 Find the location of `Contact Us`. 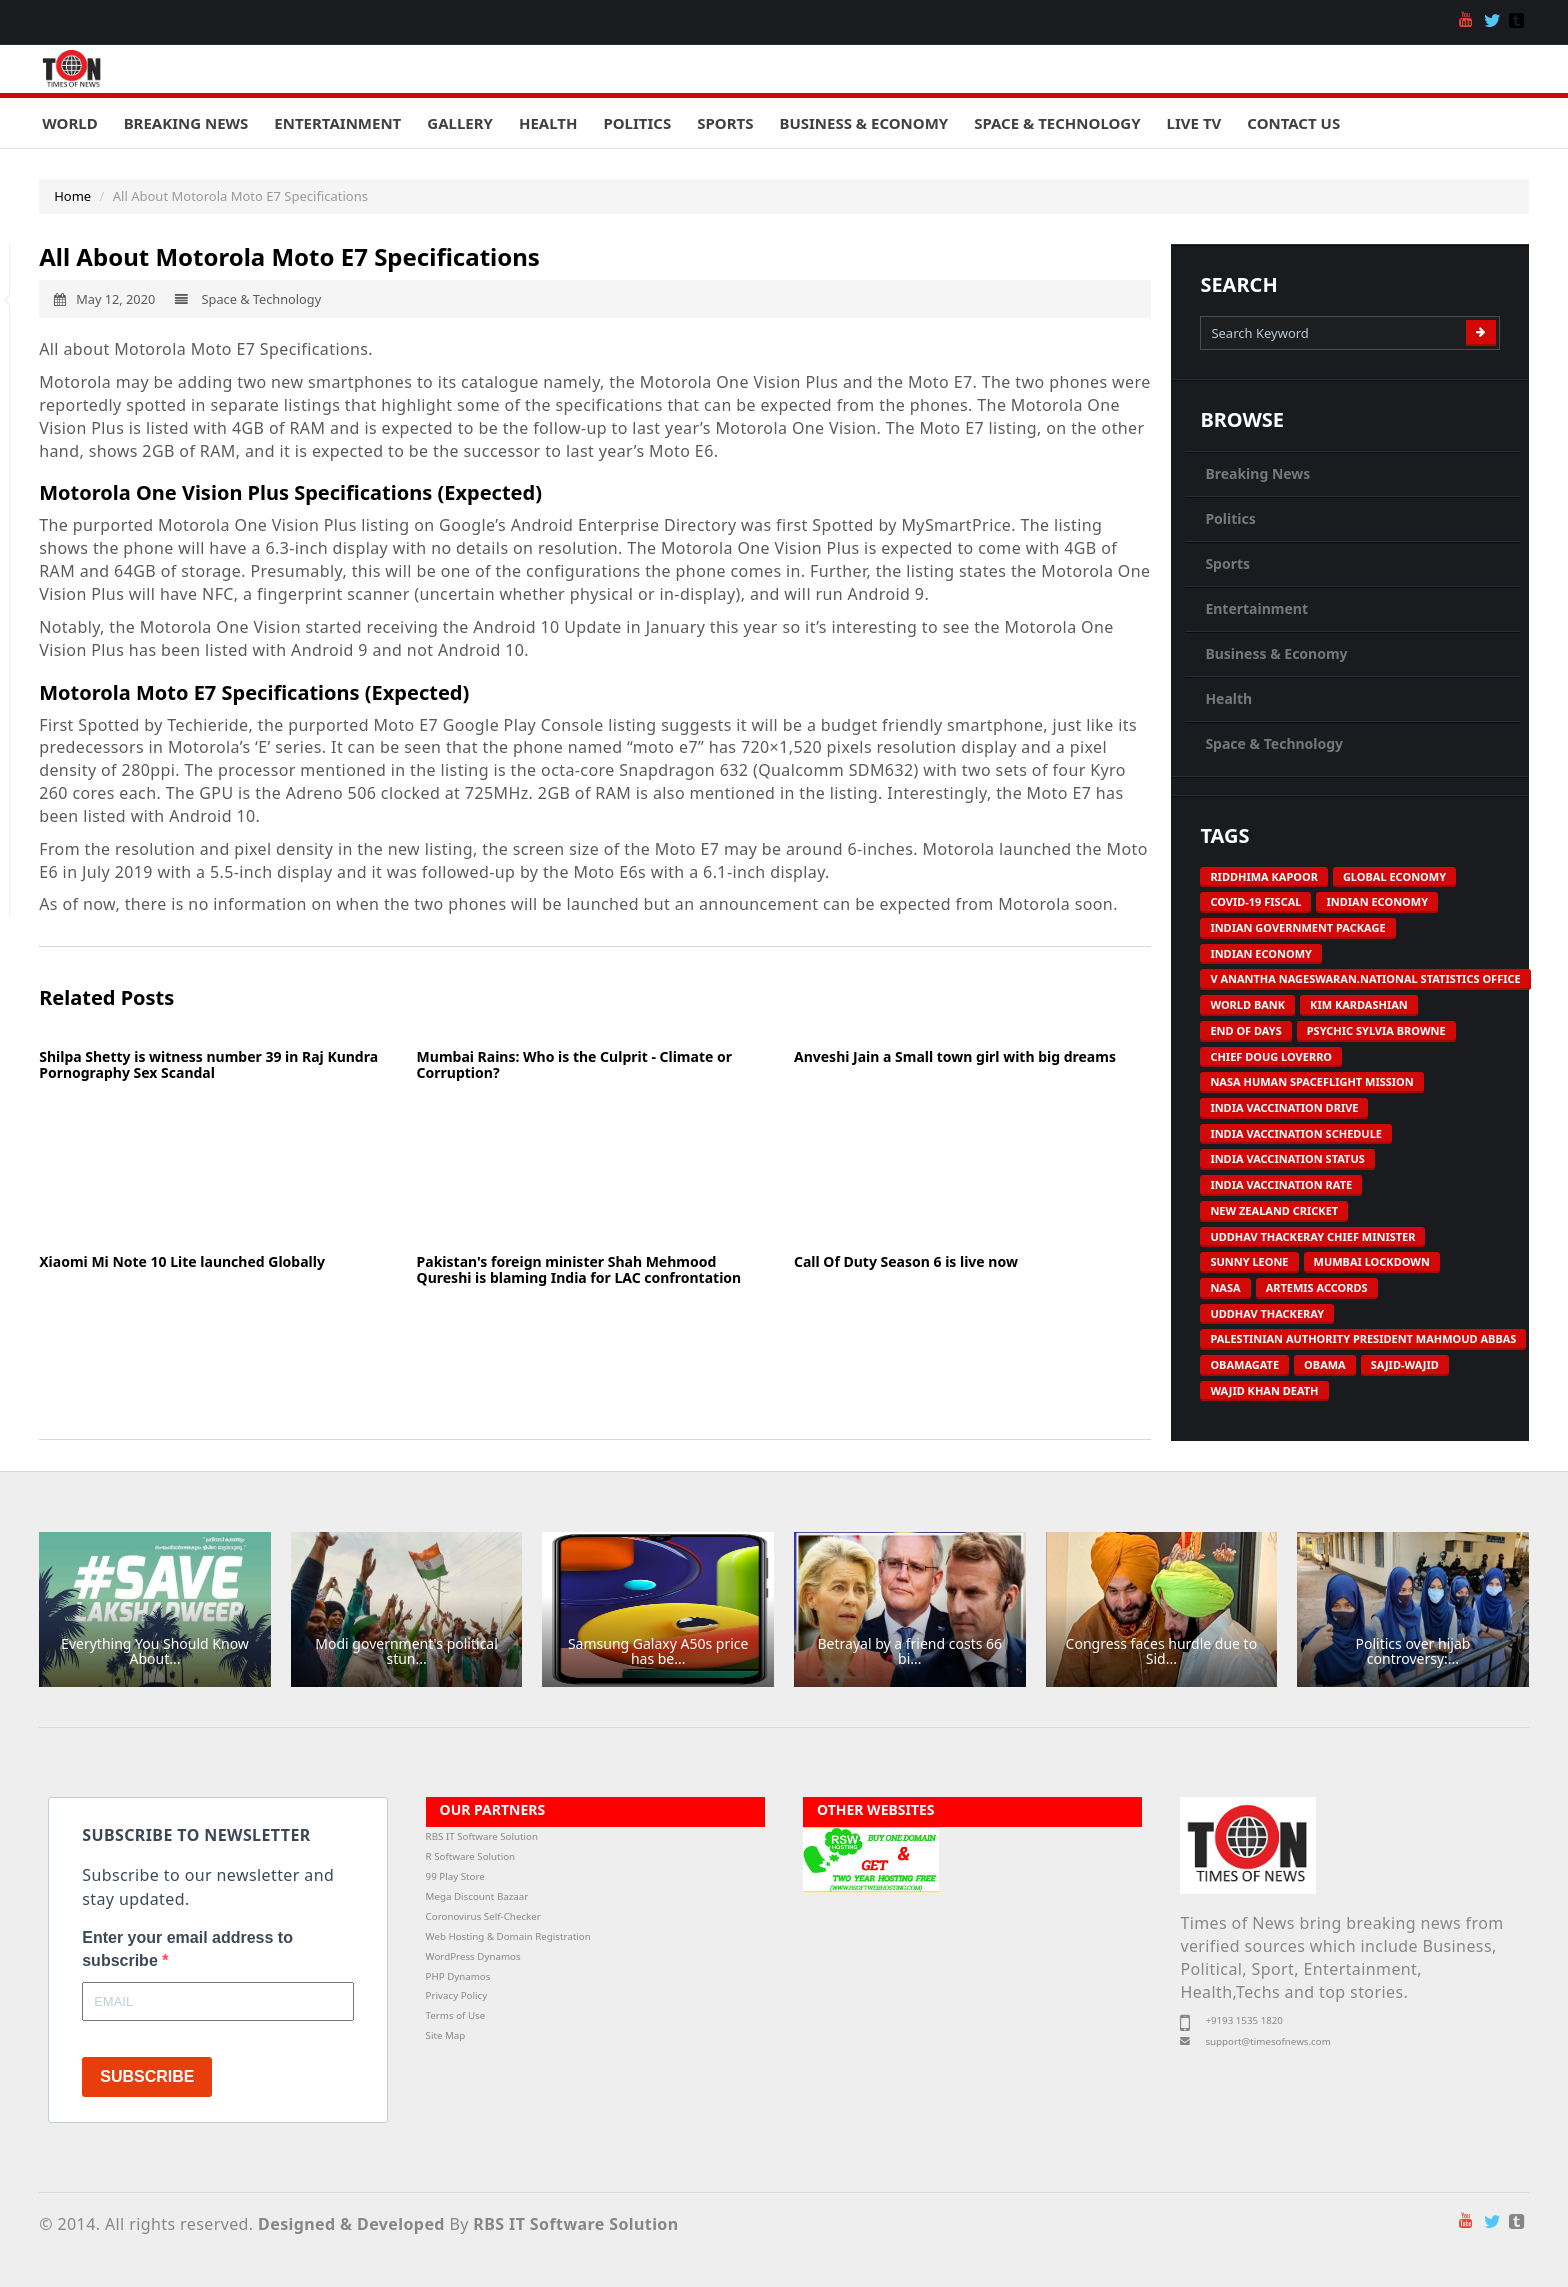

Contact Us is located at coordinates (1293, 123).